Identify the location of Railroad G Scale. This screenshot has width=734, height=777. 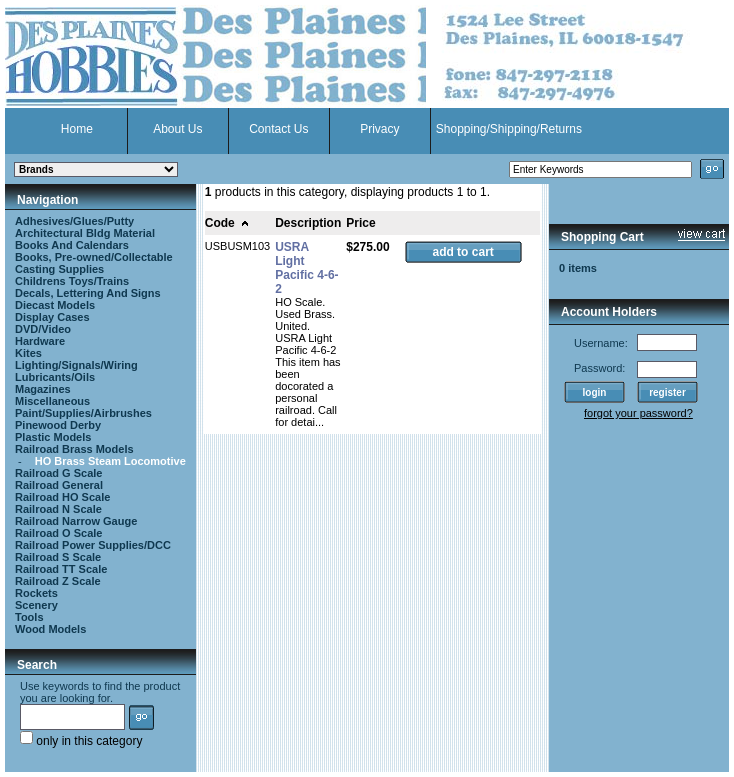
(58, 473).